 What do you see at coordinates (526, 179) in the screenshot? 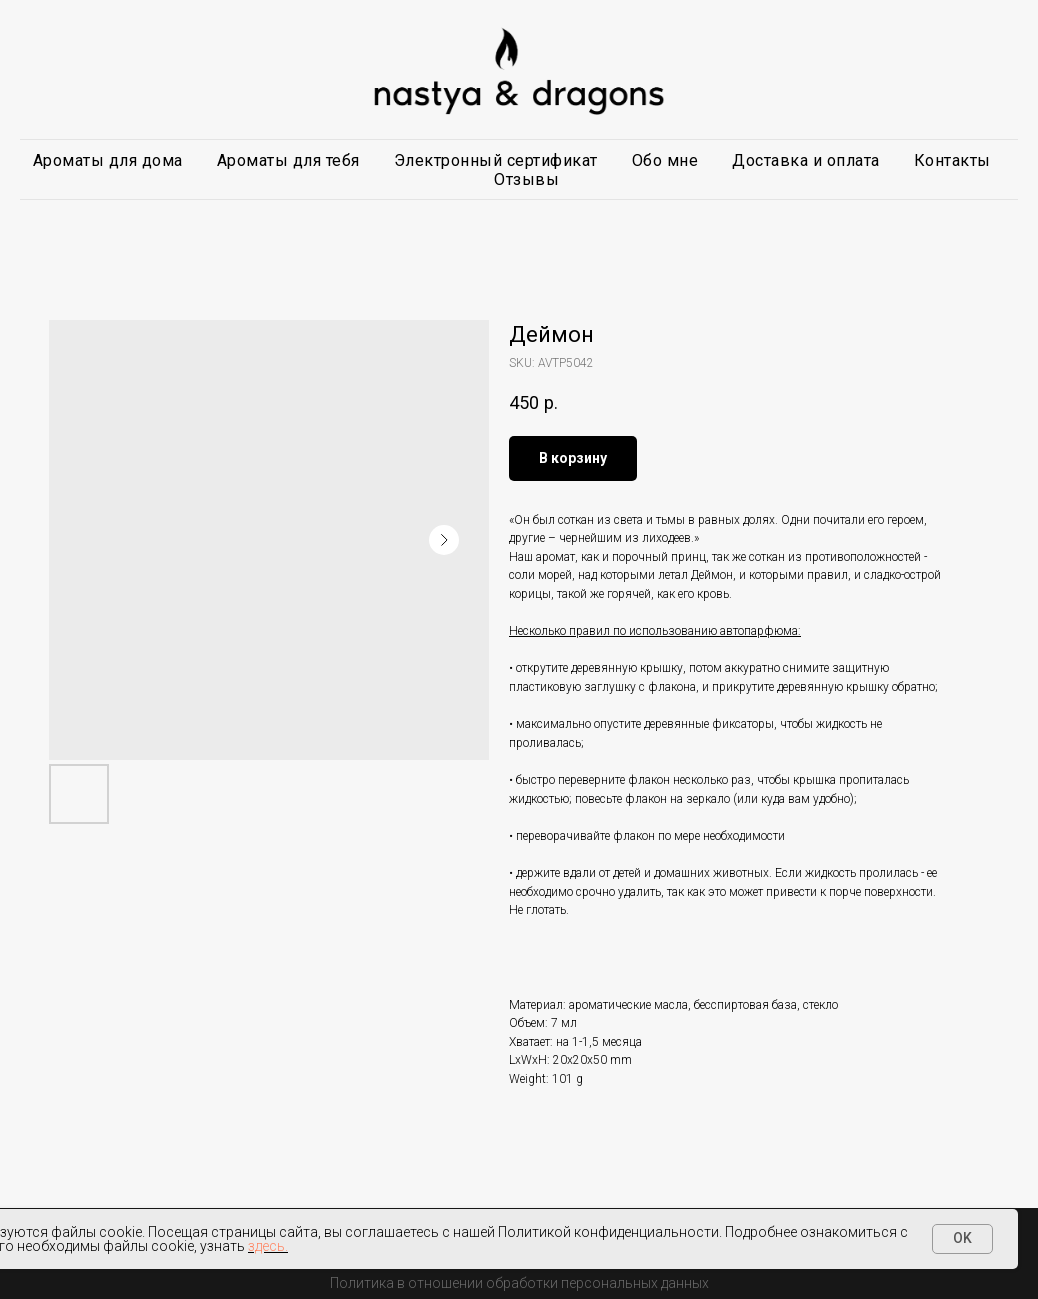
I see `Отзывы` at bounding box center [526, 179].